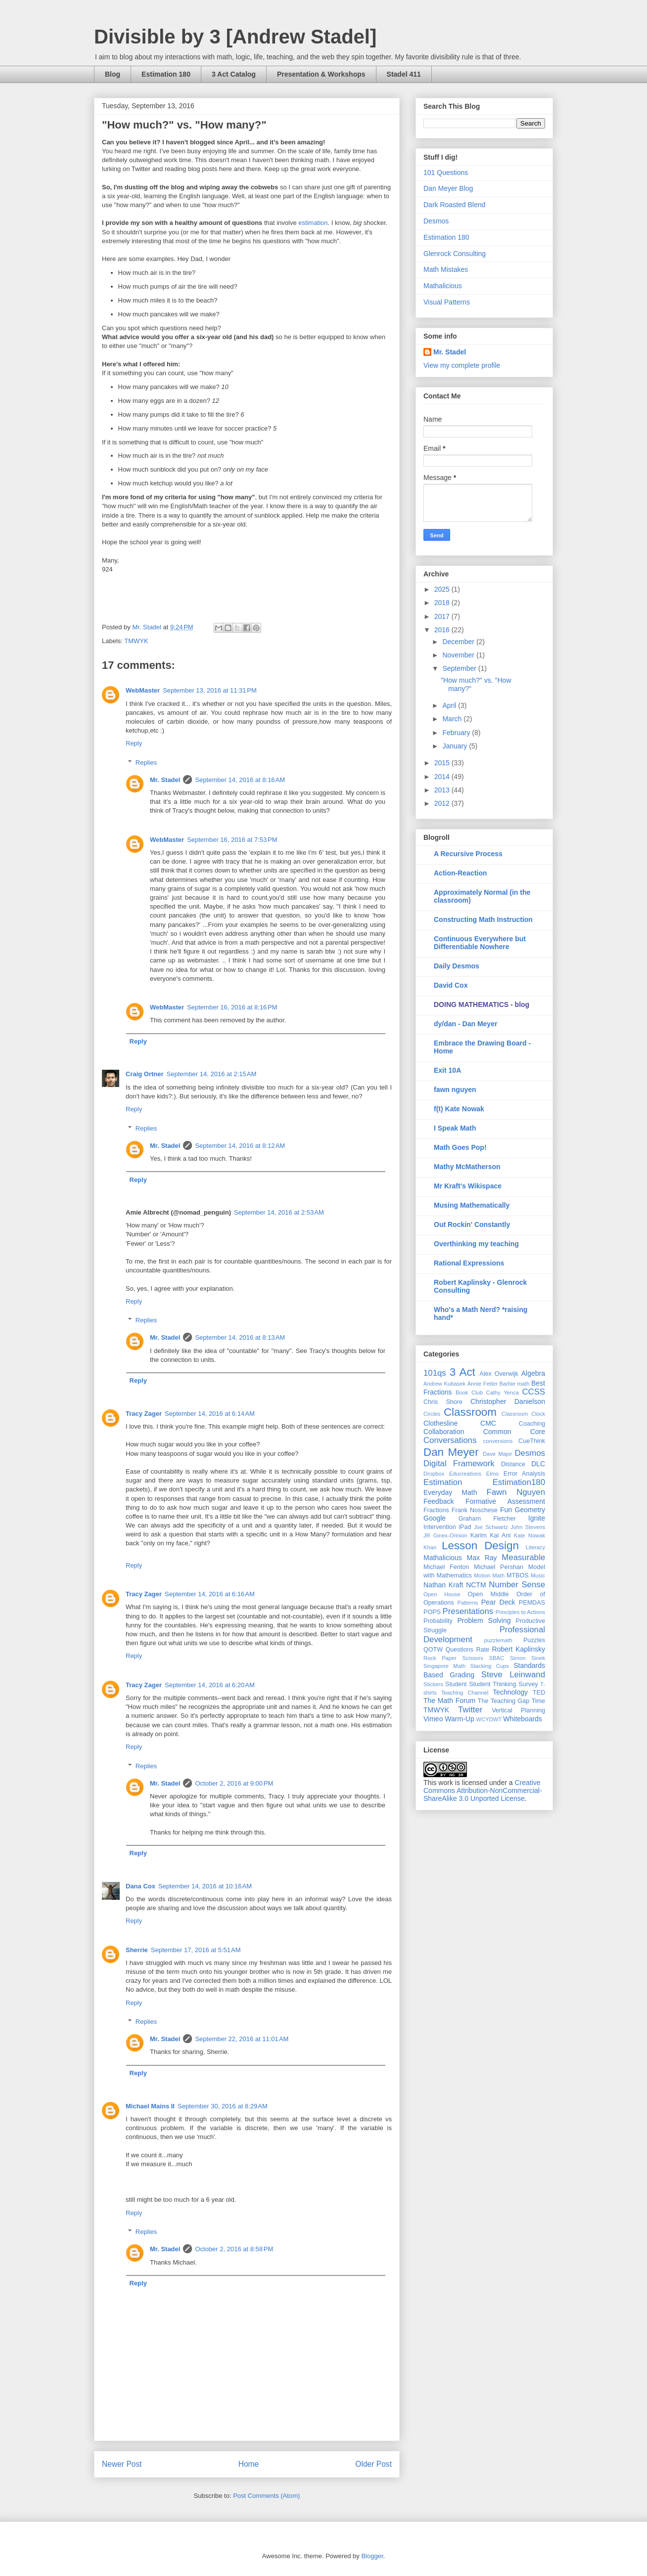  What do you see at coordinates (433, 1649) in the screenshot?
I see `QOTW` at bounding box center [433, 1649].